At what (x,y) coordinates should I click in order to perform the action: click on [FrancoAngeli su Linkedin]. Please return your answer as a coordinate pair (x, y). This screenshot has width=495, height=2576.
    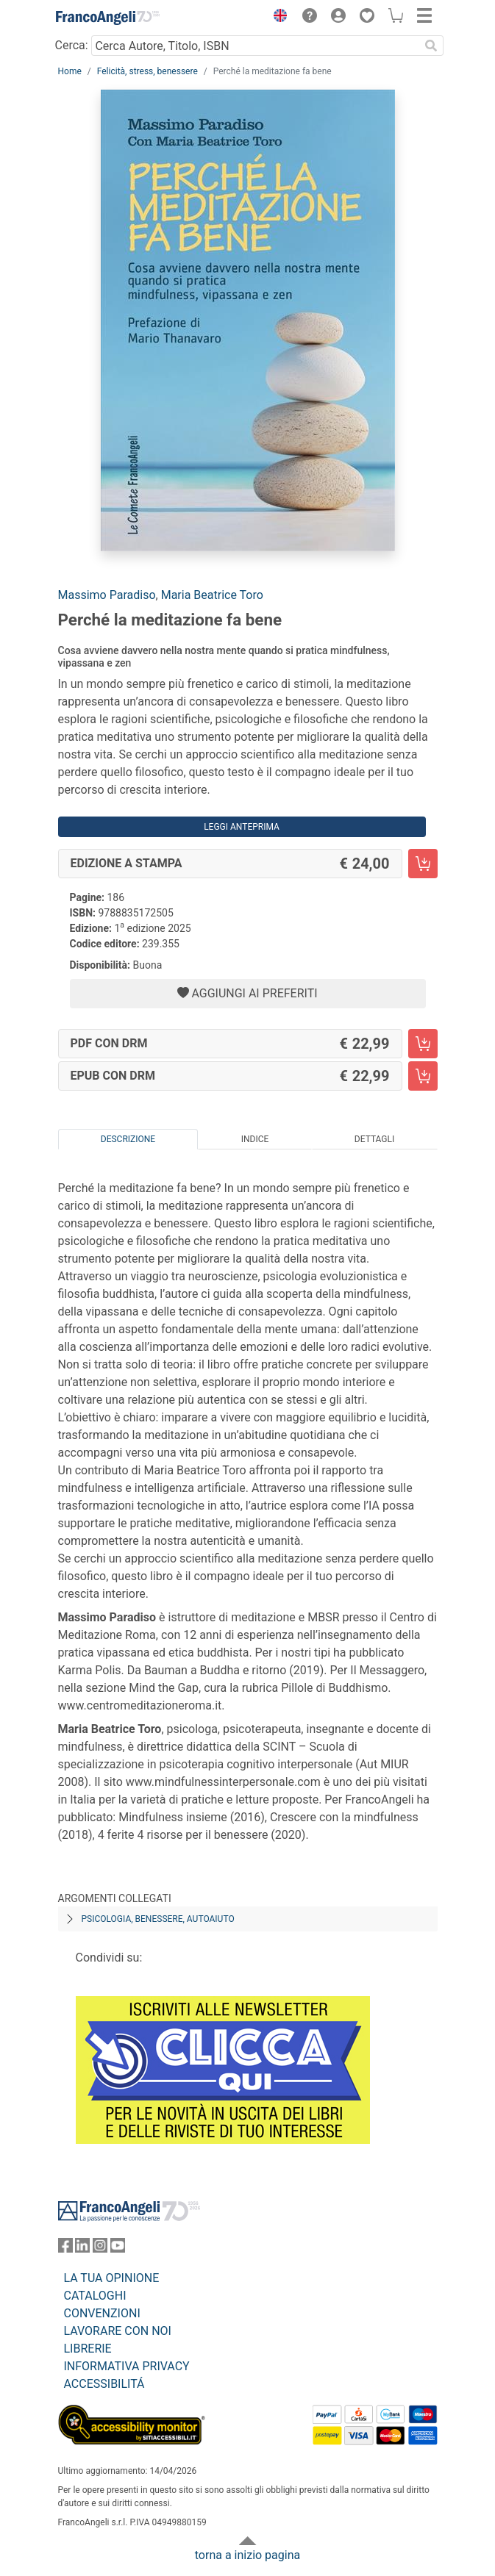
    Looking at the image, I should click on (82, 2249).